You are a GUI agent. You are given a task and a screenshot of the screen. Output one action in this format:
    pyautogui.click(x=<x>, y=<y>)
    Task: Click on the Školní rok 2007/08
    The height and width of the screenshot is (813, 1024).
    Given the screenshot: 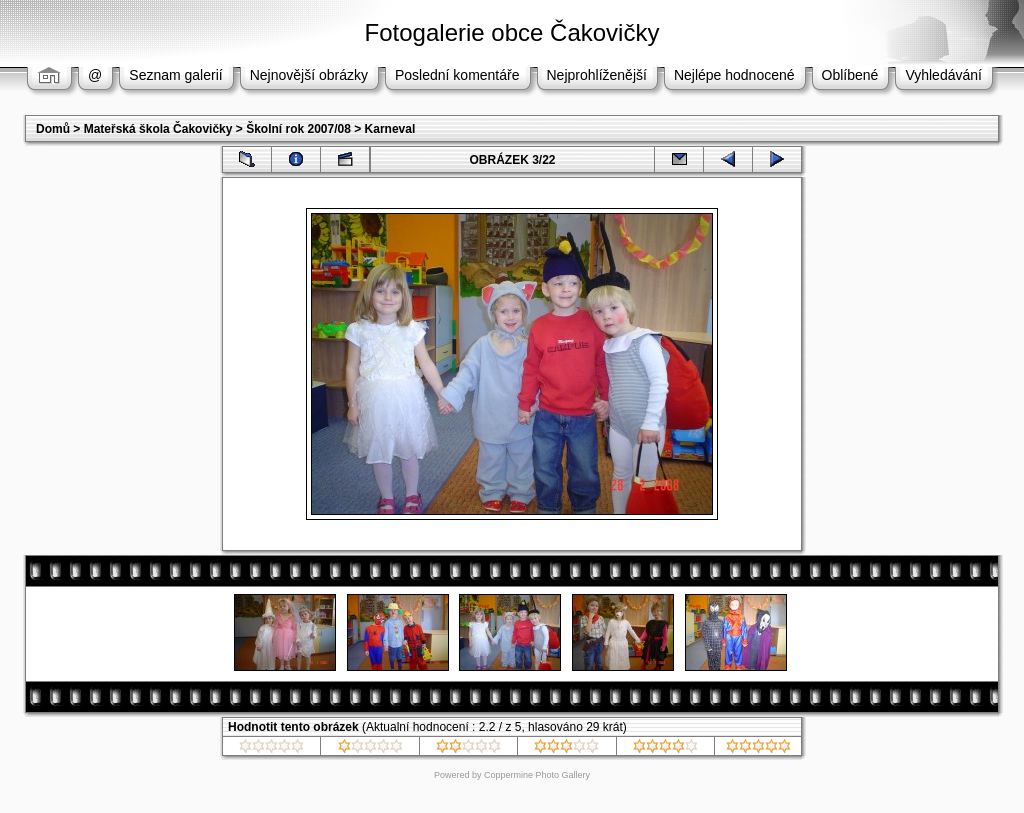 What is the action you would take?
    pyautogui.click(x=298, y=129)
    